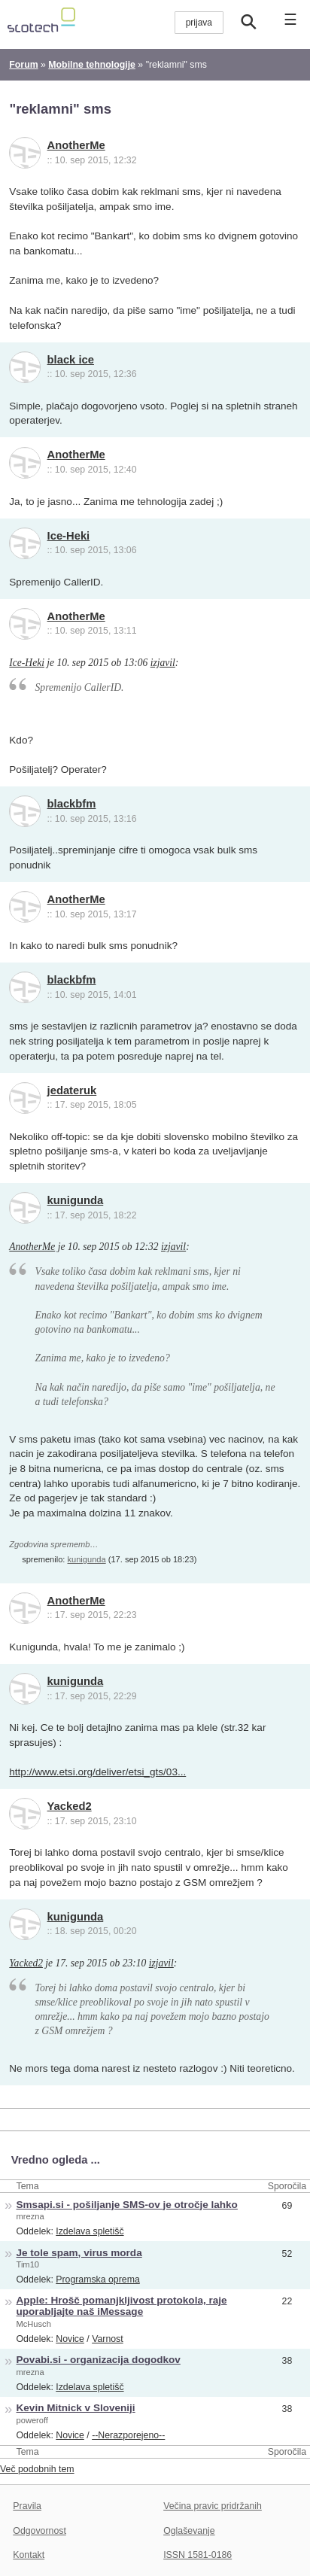 The width and height of the screenshot is (310, 2576). What do you see at coordinates (28, 2555) in the screenshot?
I see `Kontakt` at bounding box center [28, 2555].